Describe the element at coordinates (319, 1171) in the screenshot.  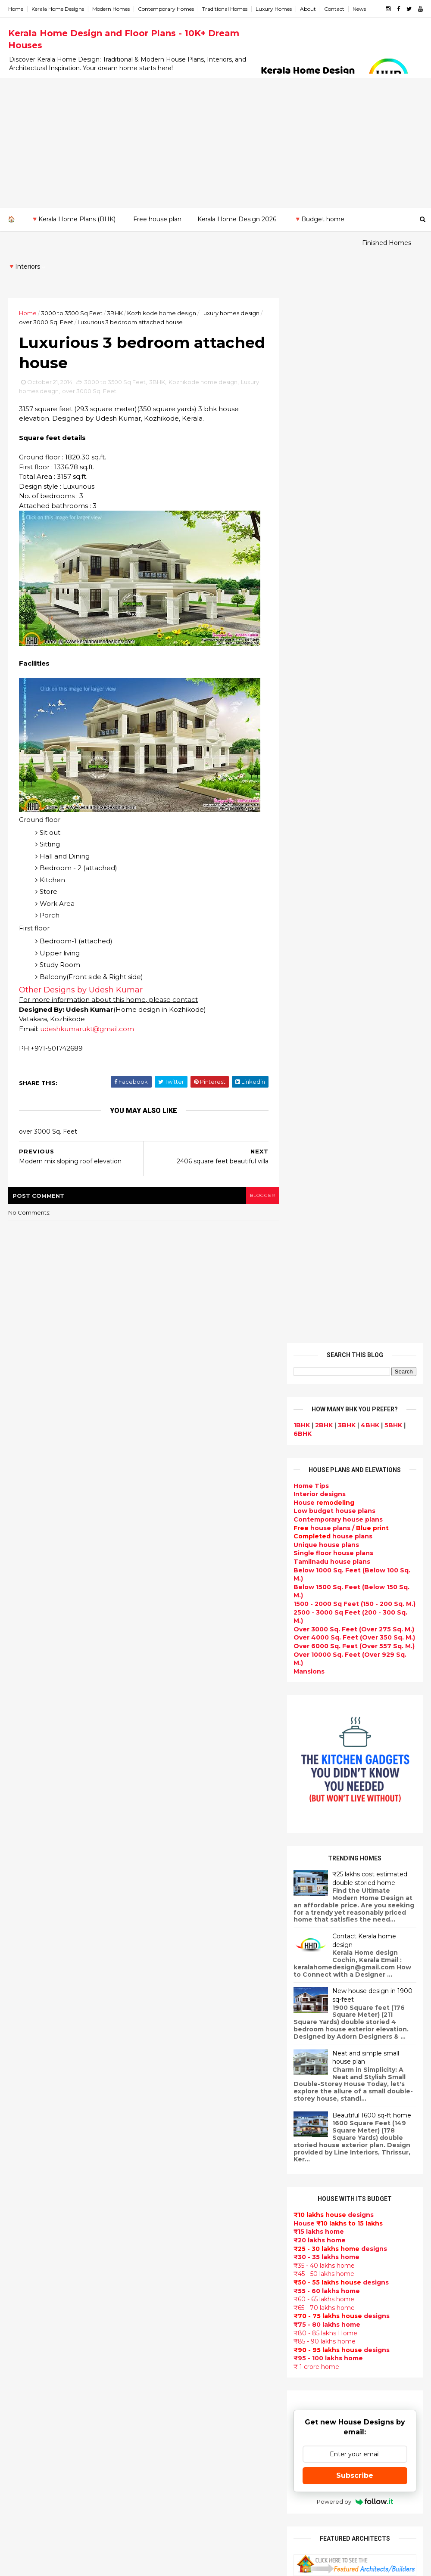
I see `₹20 lakhs home` at that location.